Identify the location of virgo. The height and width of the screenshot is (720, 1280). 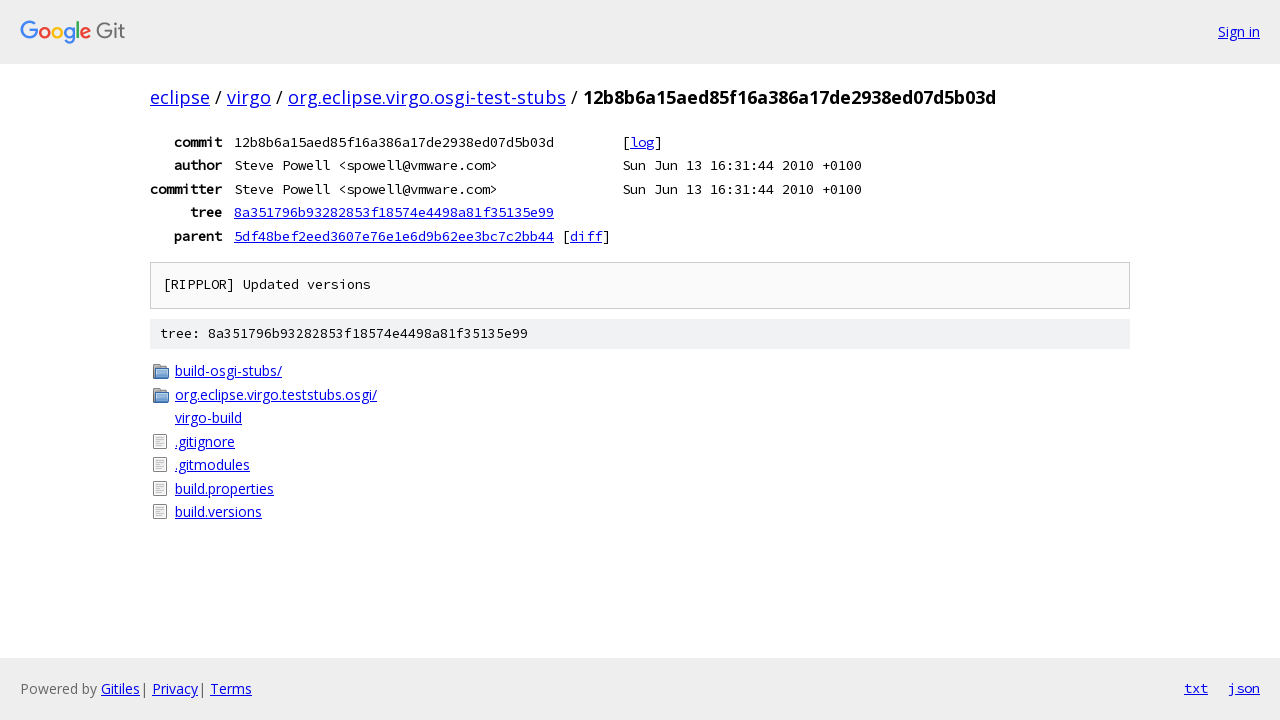
(249, 97).